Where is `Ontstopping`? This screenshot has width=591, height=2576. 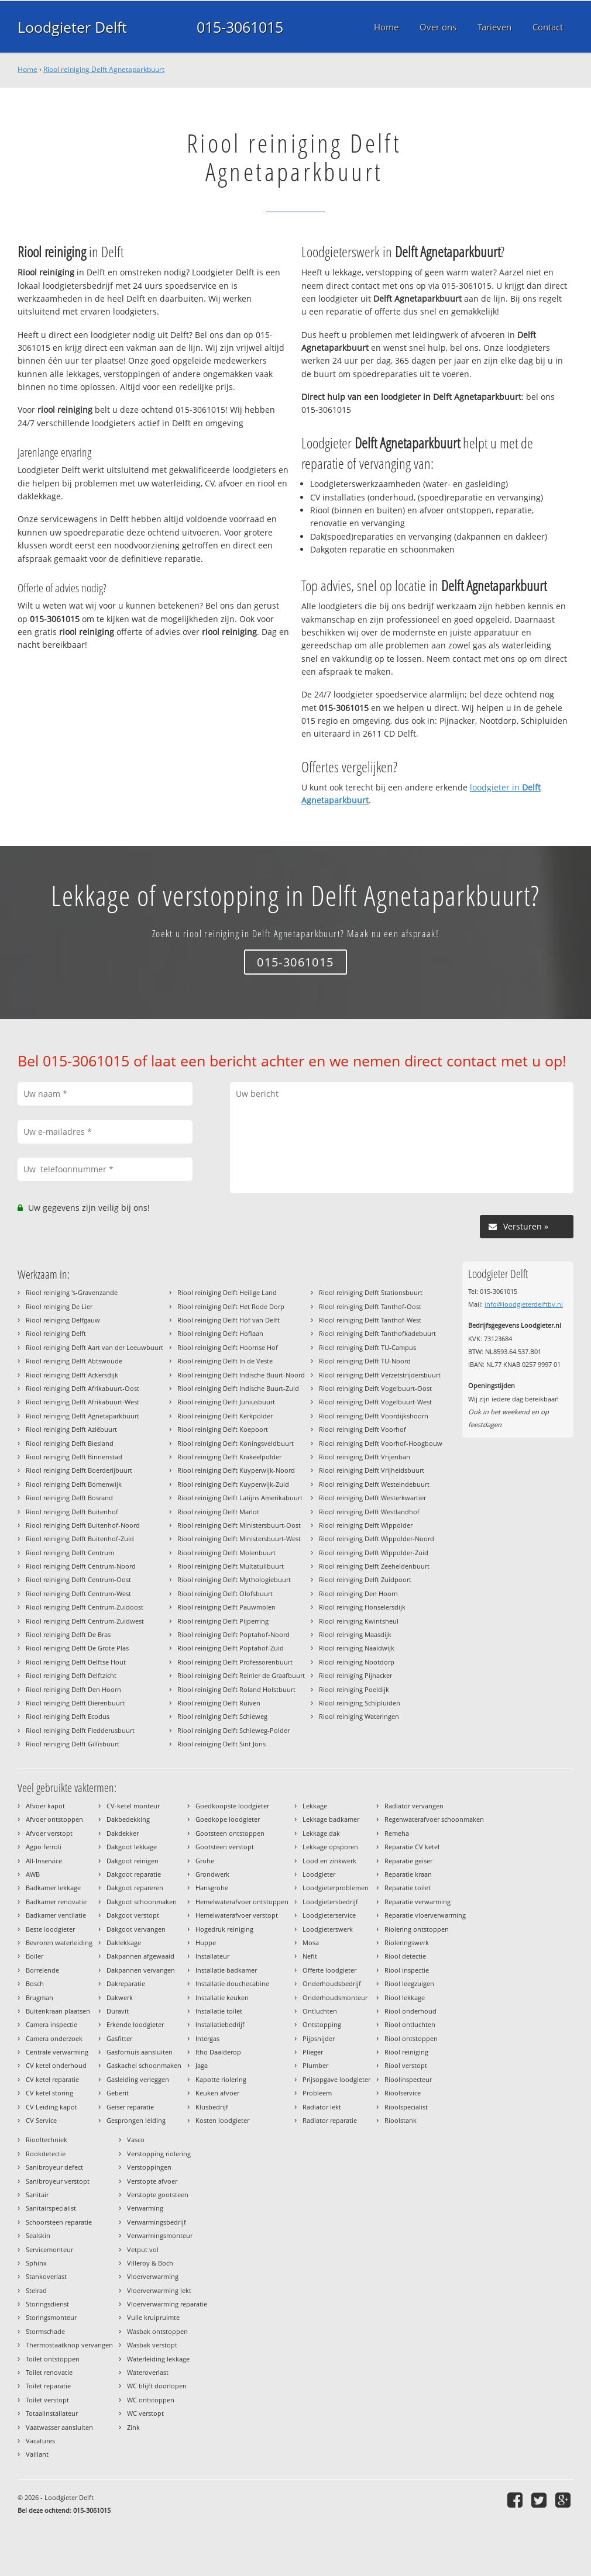
Ontstopping is located at coordinates (322, 2024).